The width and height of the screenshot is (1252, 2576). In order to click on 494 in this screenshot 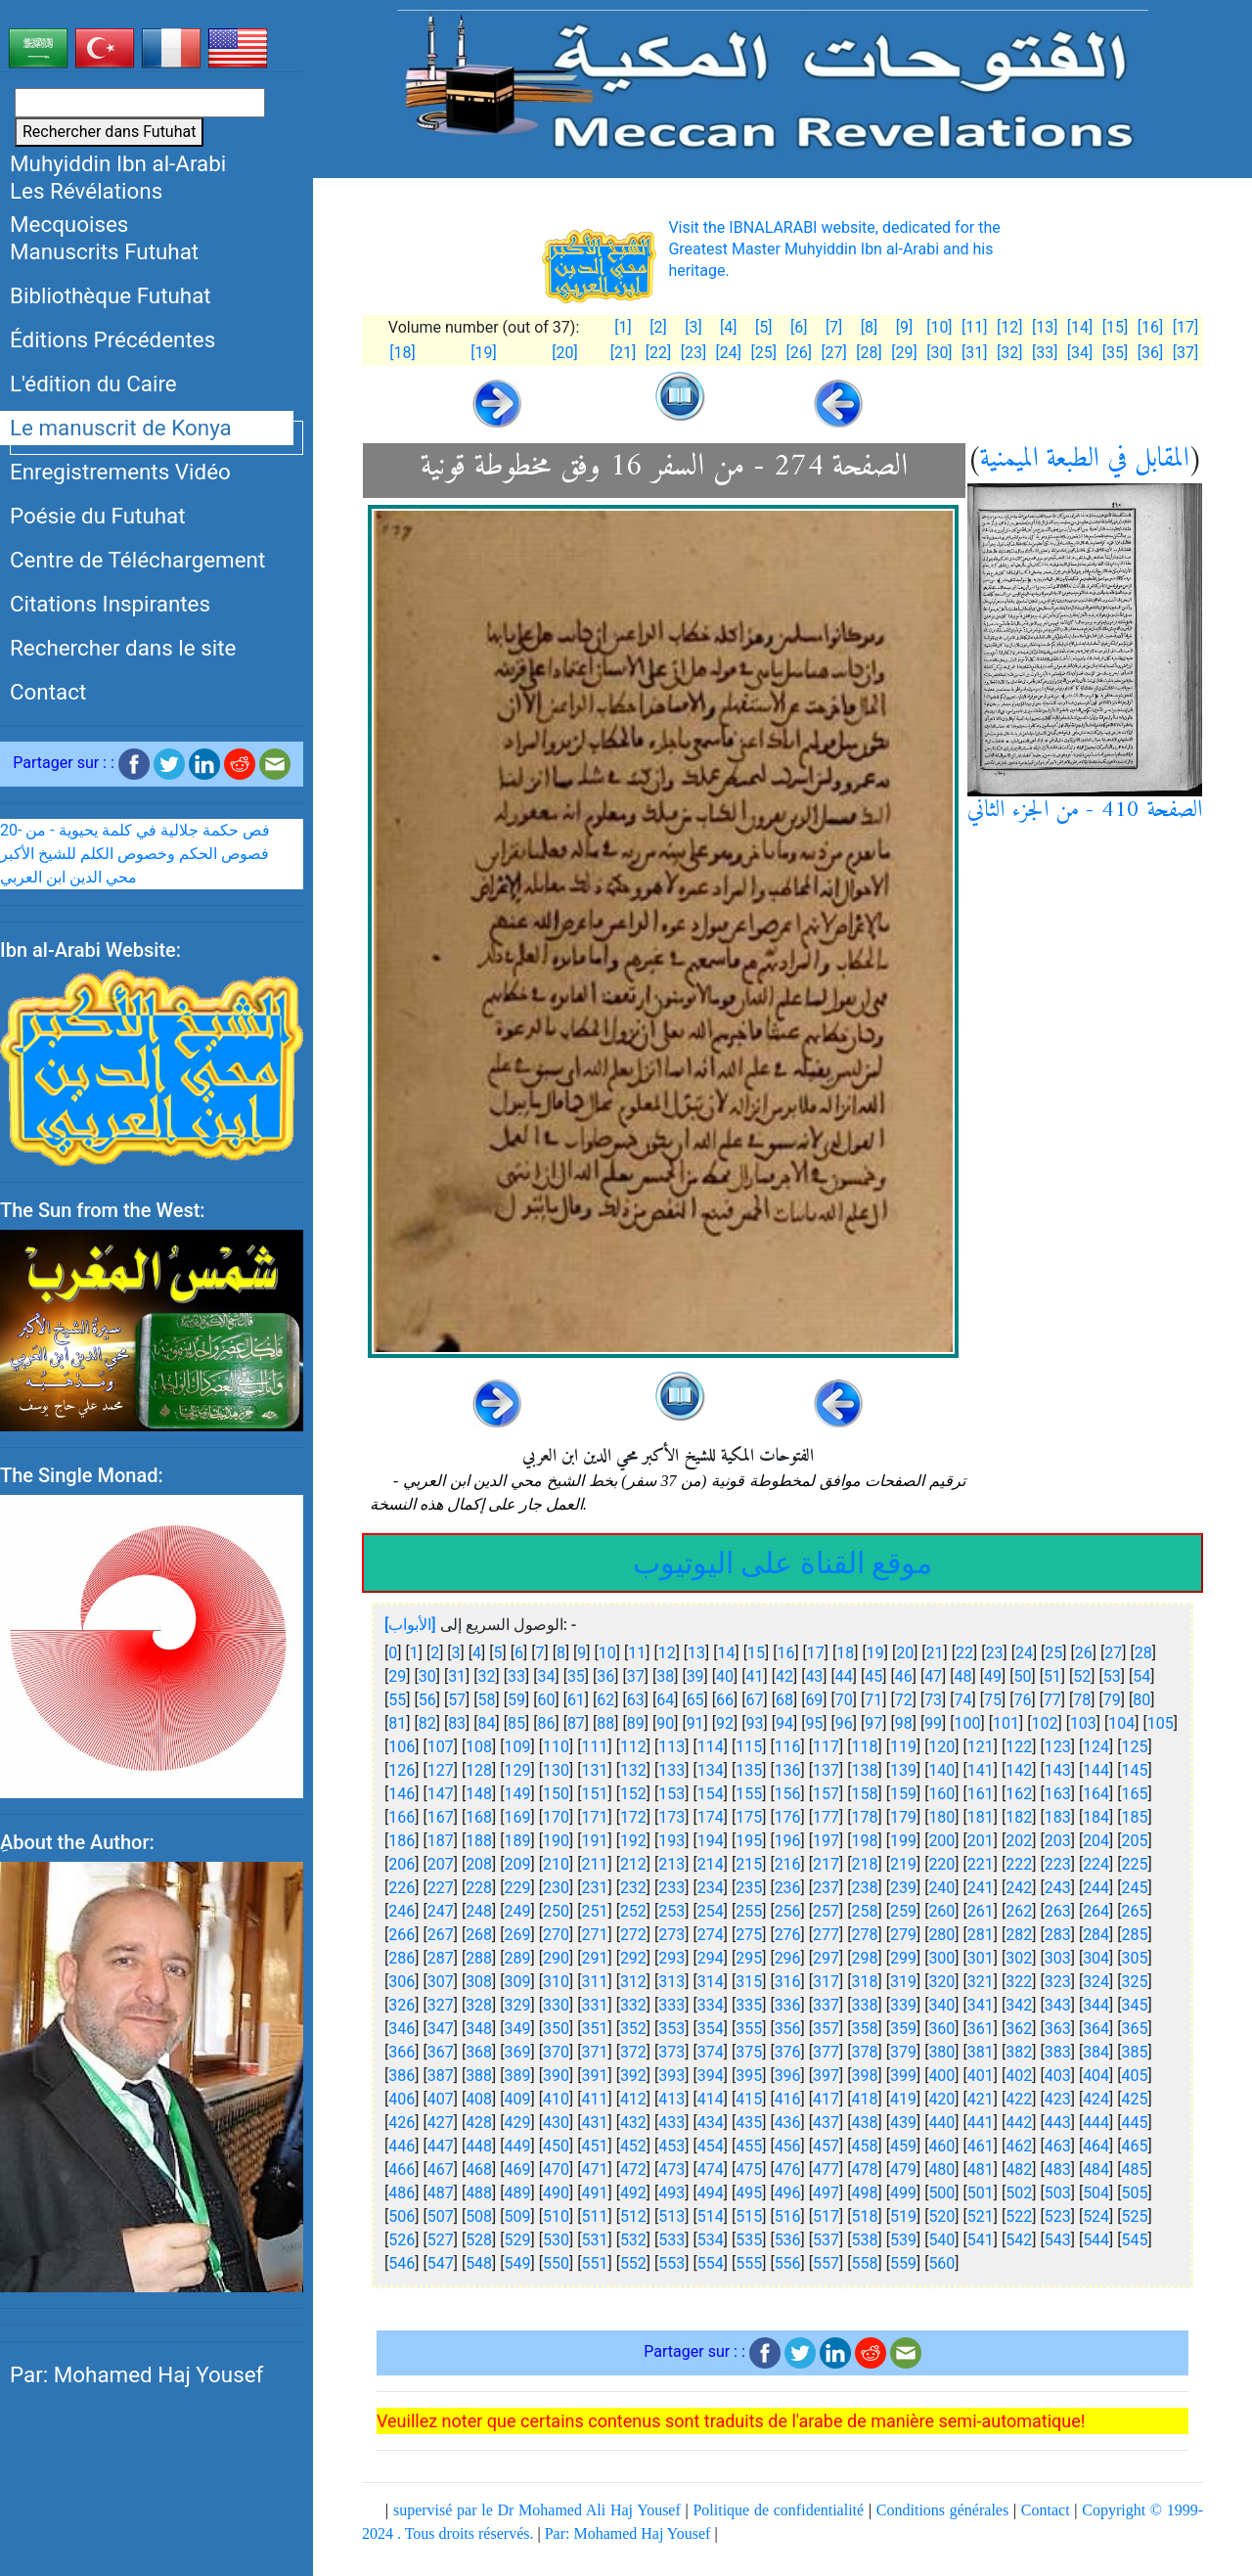, I will do `click(710, 2193)`.